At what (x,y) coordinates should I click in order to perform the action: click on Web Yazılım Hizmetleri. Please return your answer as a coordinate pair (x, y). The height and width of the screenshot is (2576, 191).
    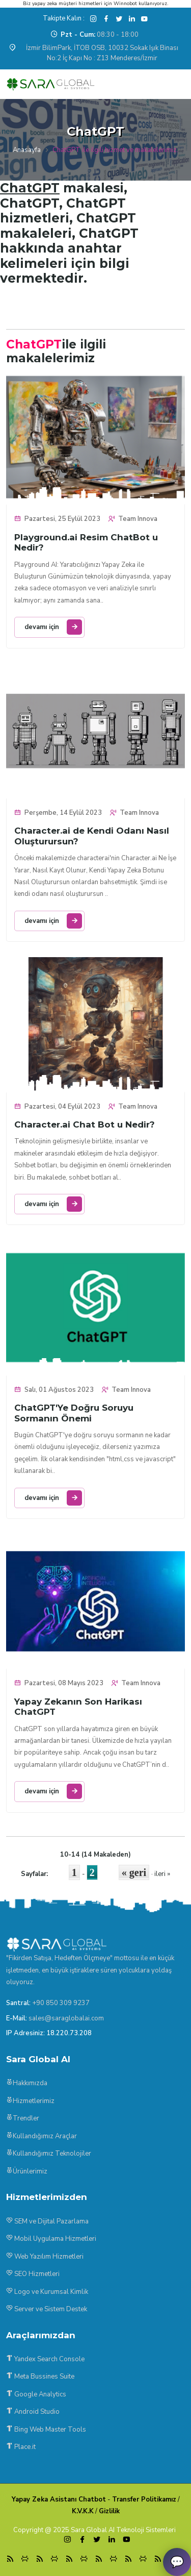
    Looking at the image, I should click on (45, 2256).